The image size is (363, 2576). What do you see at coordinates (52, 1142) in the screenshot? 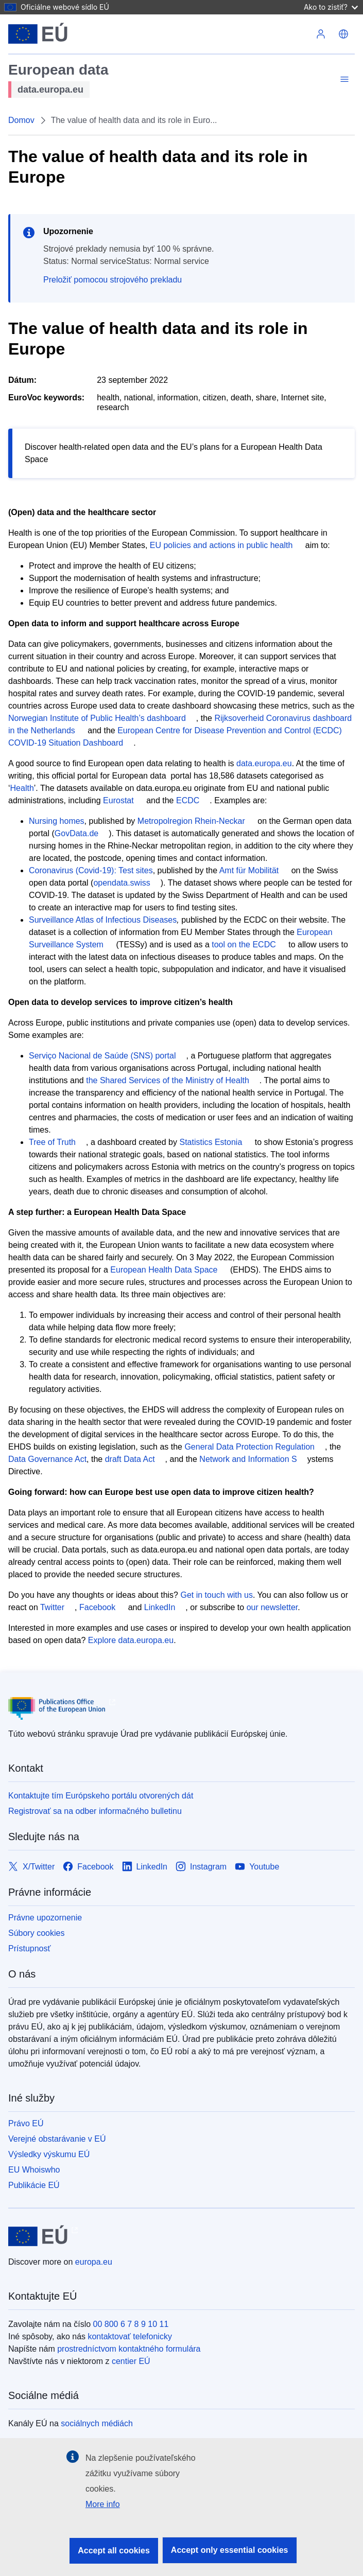
I see `Tree of Truth` at bounding box center [52, 1142].